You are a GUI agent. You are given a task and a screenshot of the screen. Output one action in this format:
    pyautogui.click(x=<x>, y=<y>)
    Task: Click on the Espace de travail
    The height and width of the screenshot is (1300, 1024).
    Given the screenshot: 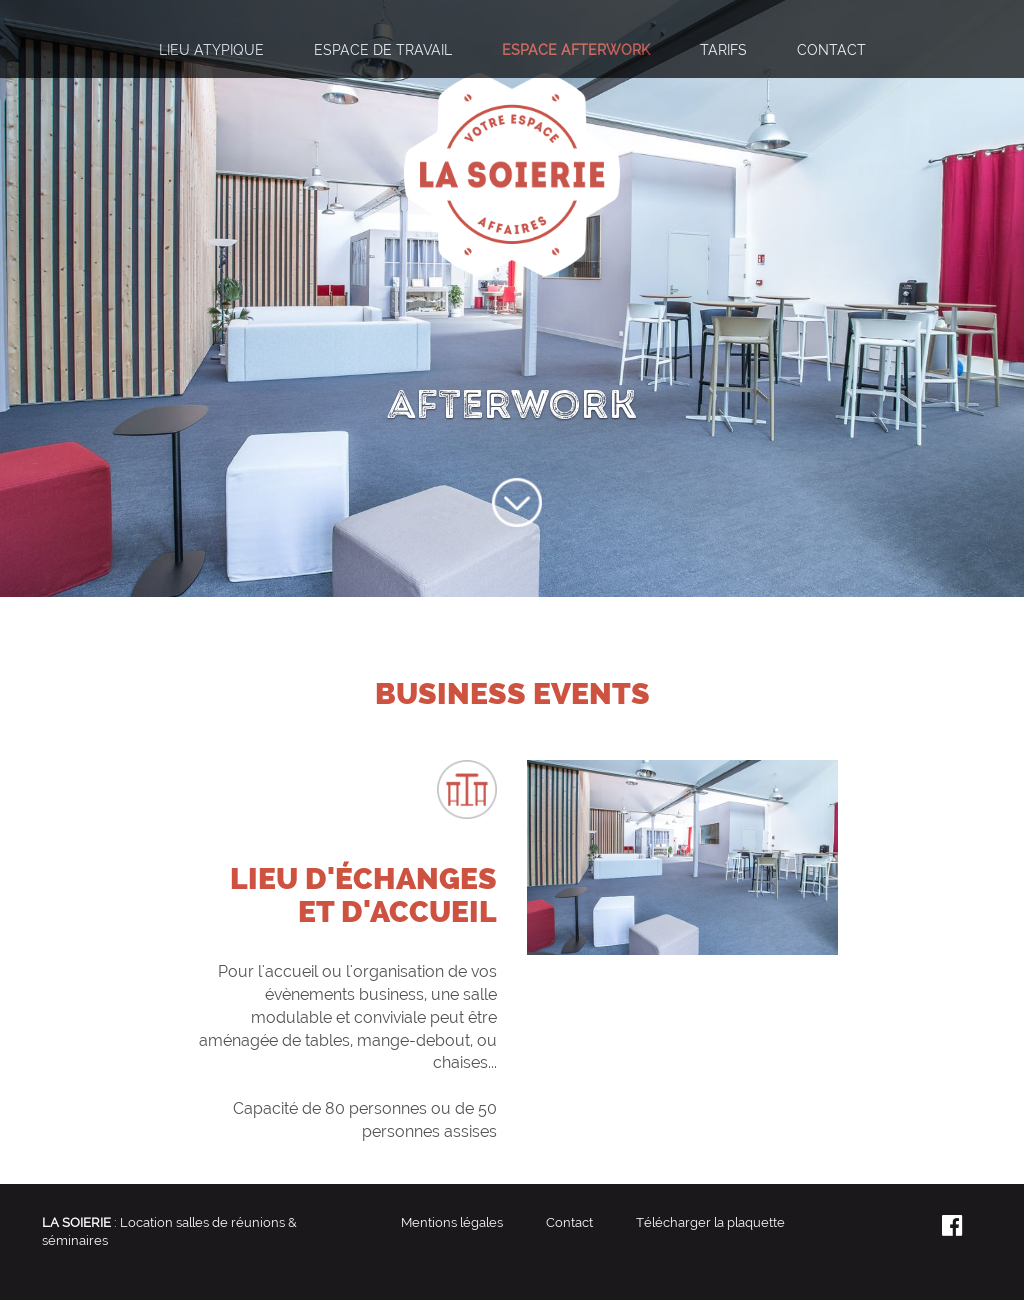 What is the action you would take?
    pyautogui.click(x=383, y=49)
    